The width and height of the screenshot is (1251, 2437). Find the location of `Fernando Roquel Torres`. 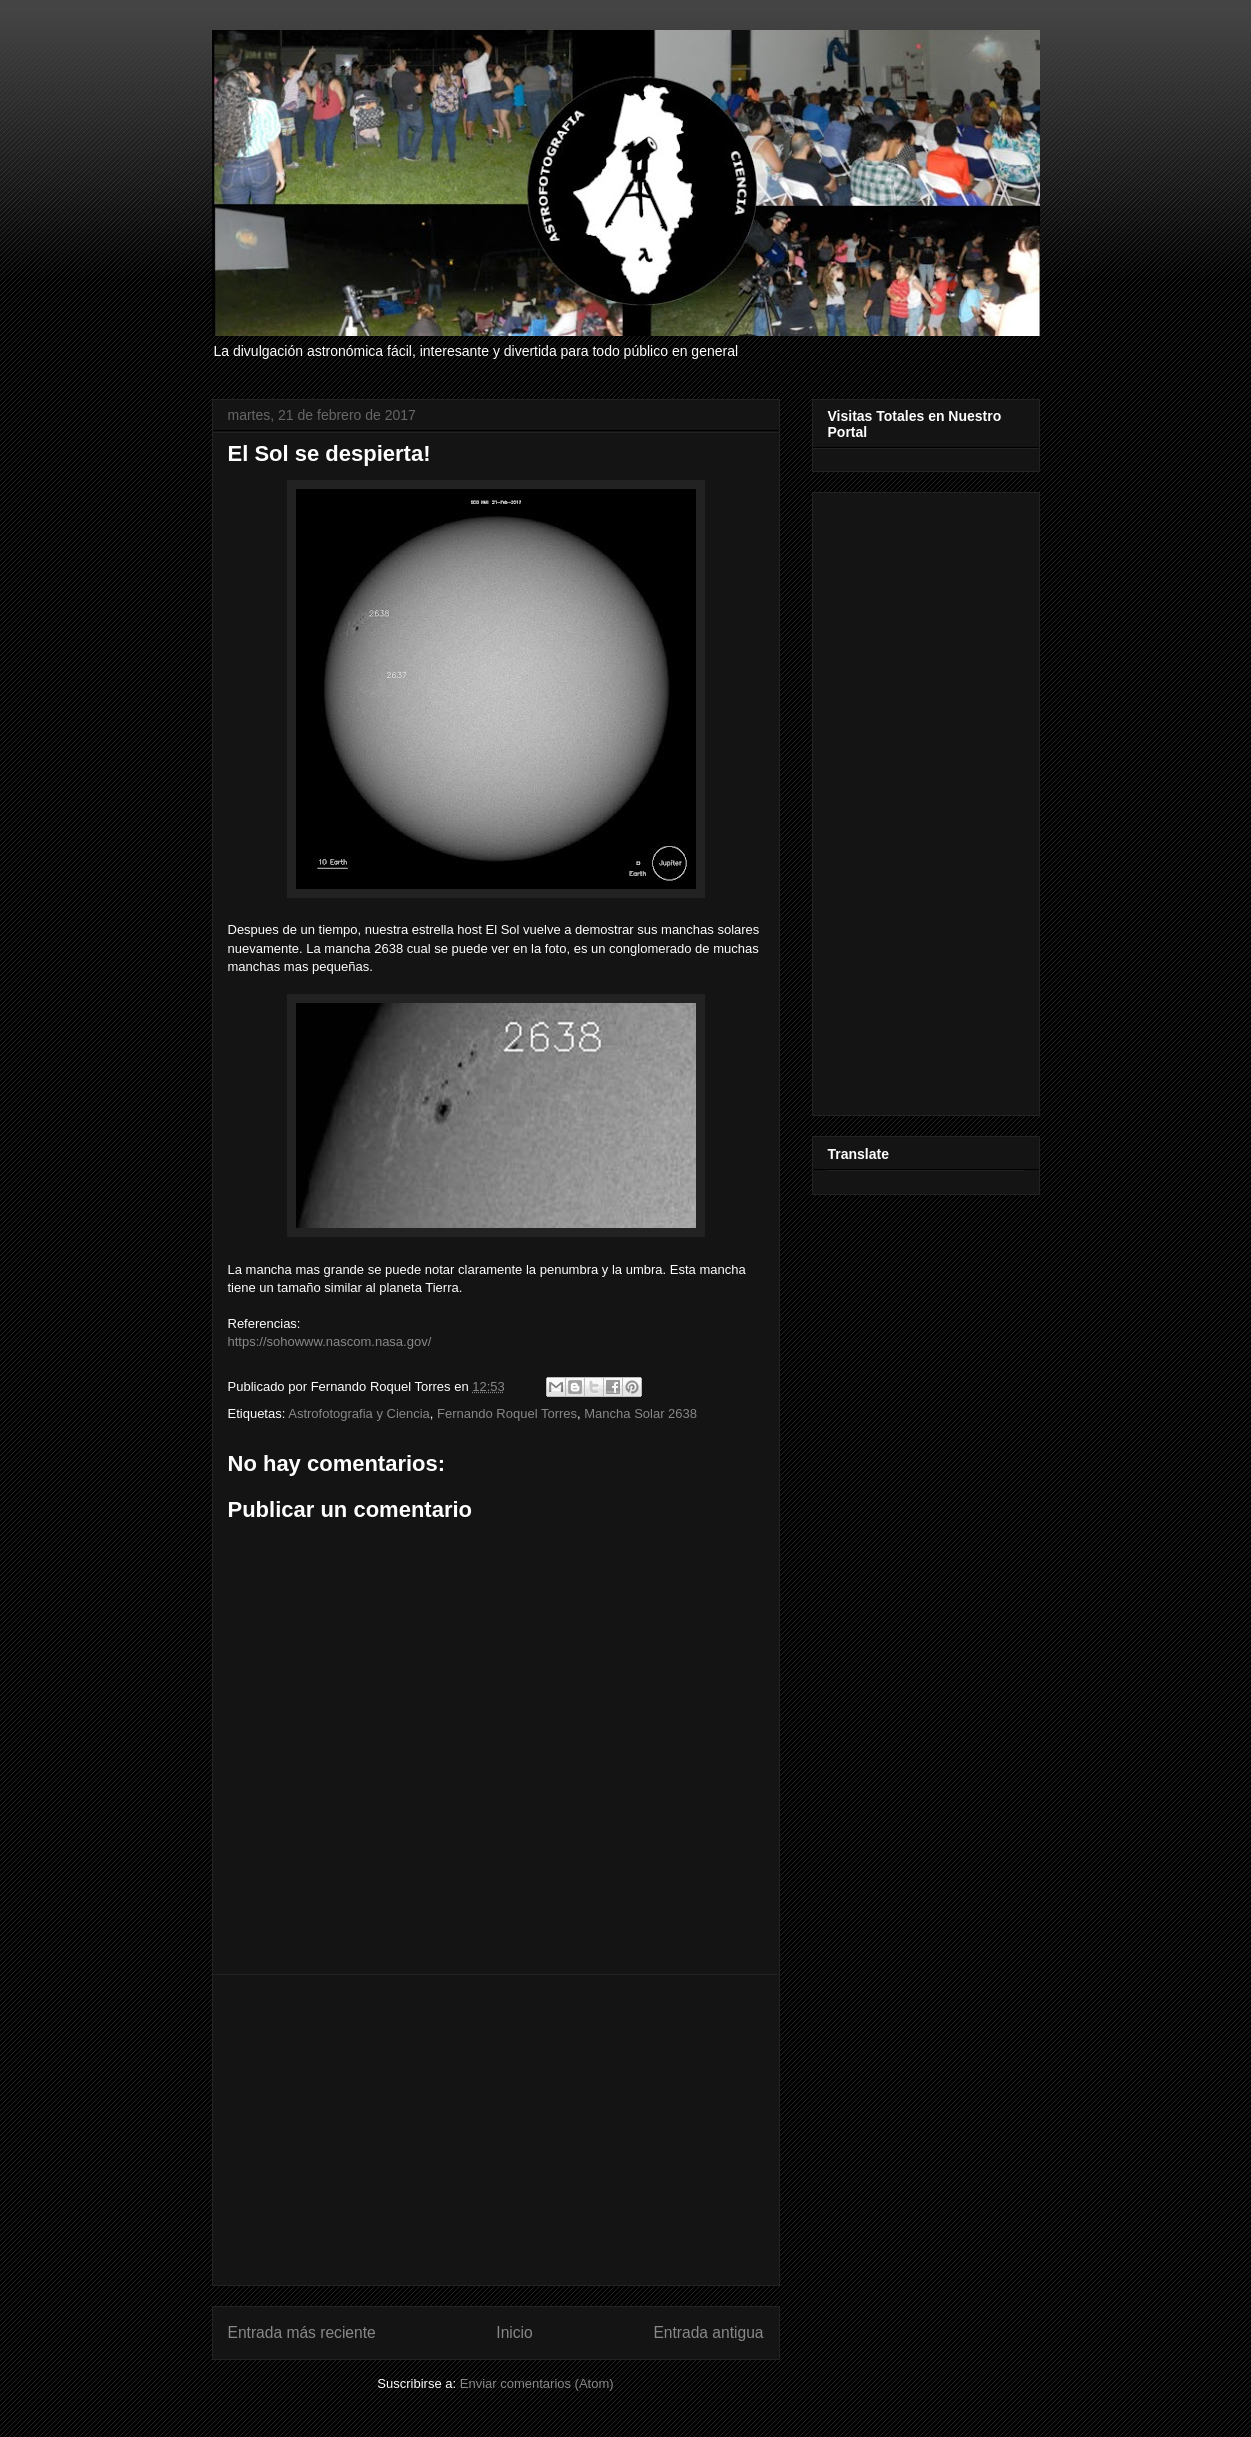

Fernando Roquel Torres is located at coordinates (507, 1413).